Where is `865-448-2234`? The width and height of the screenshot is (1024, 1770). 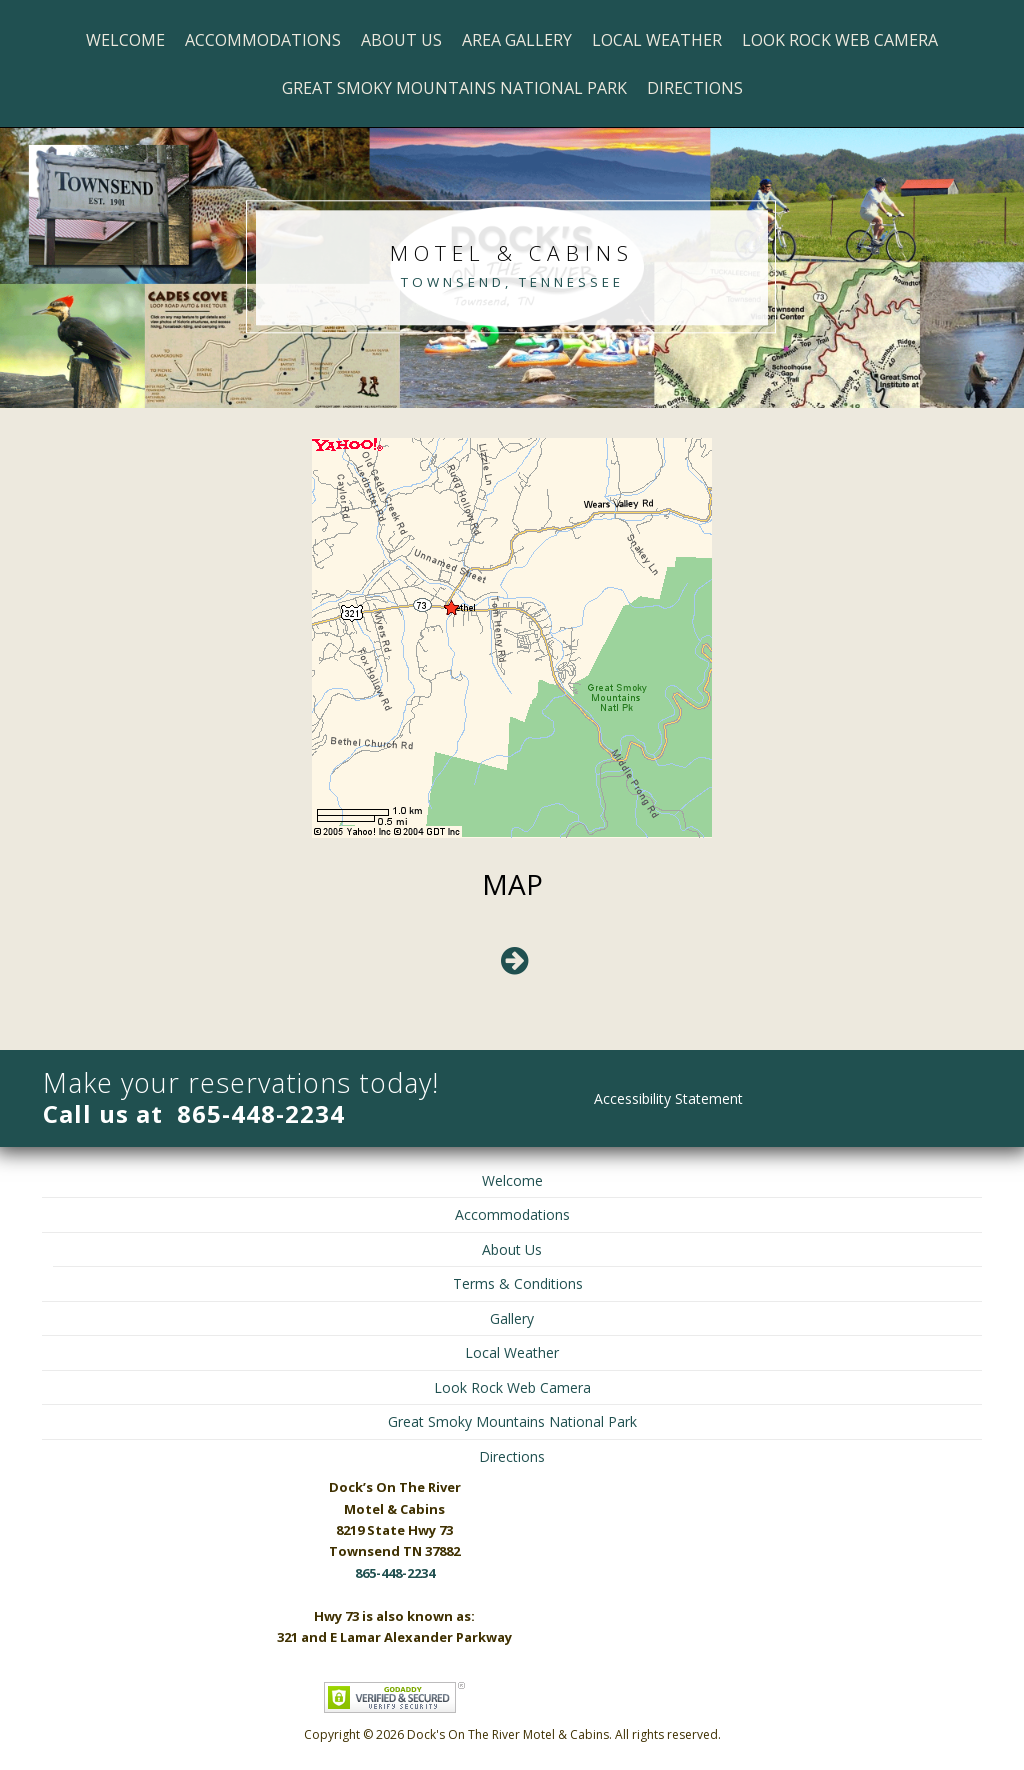 865-448-2234 is located at coordinates (261, 1113).